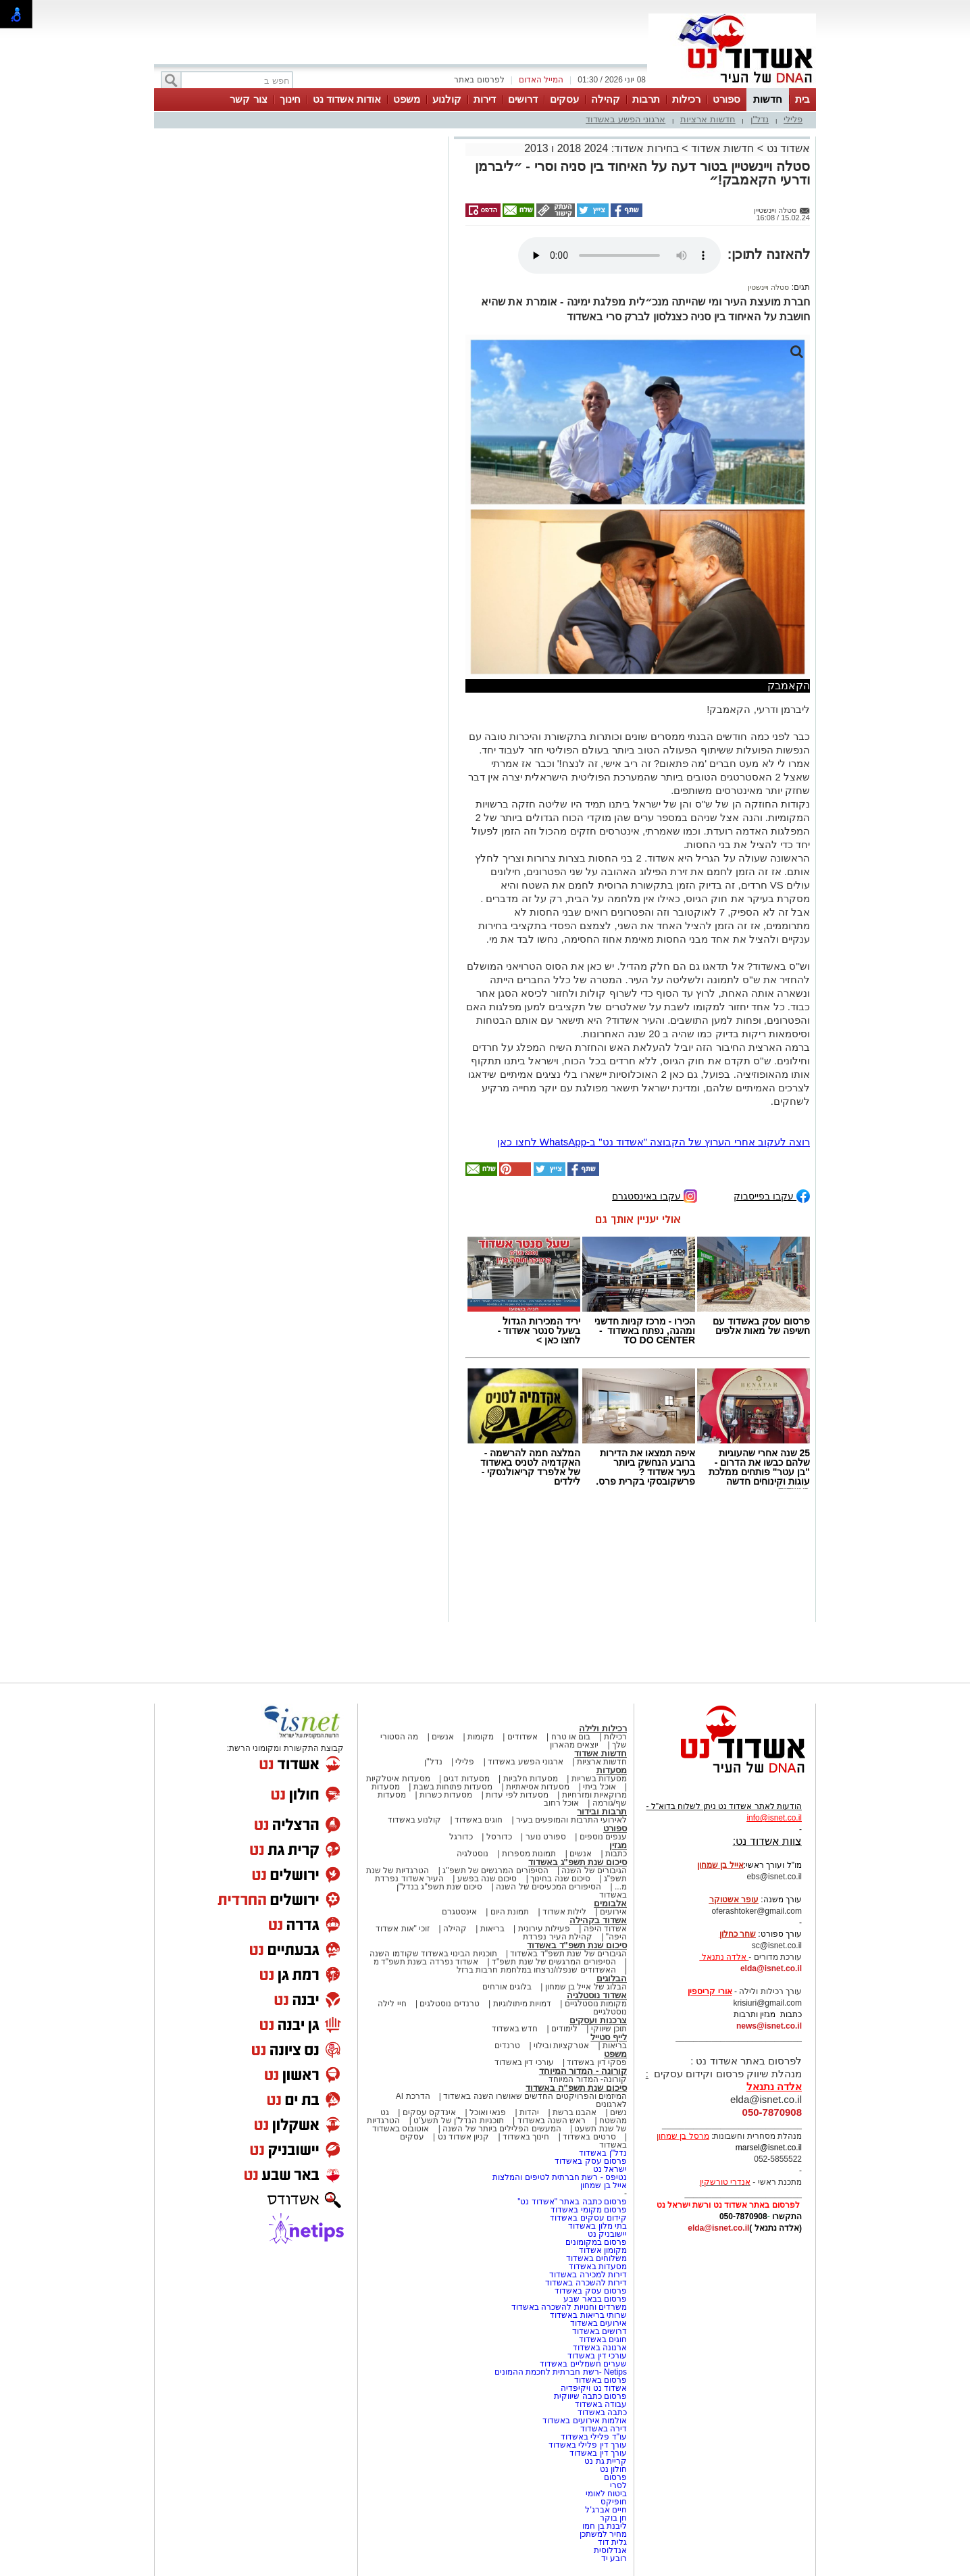  What do you see at coordinates (584, 2420) in the screenshot?
I see `אולמות אירועים באשדוד` at bounding box center [584, 2420].